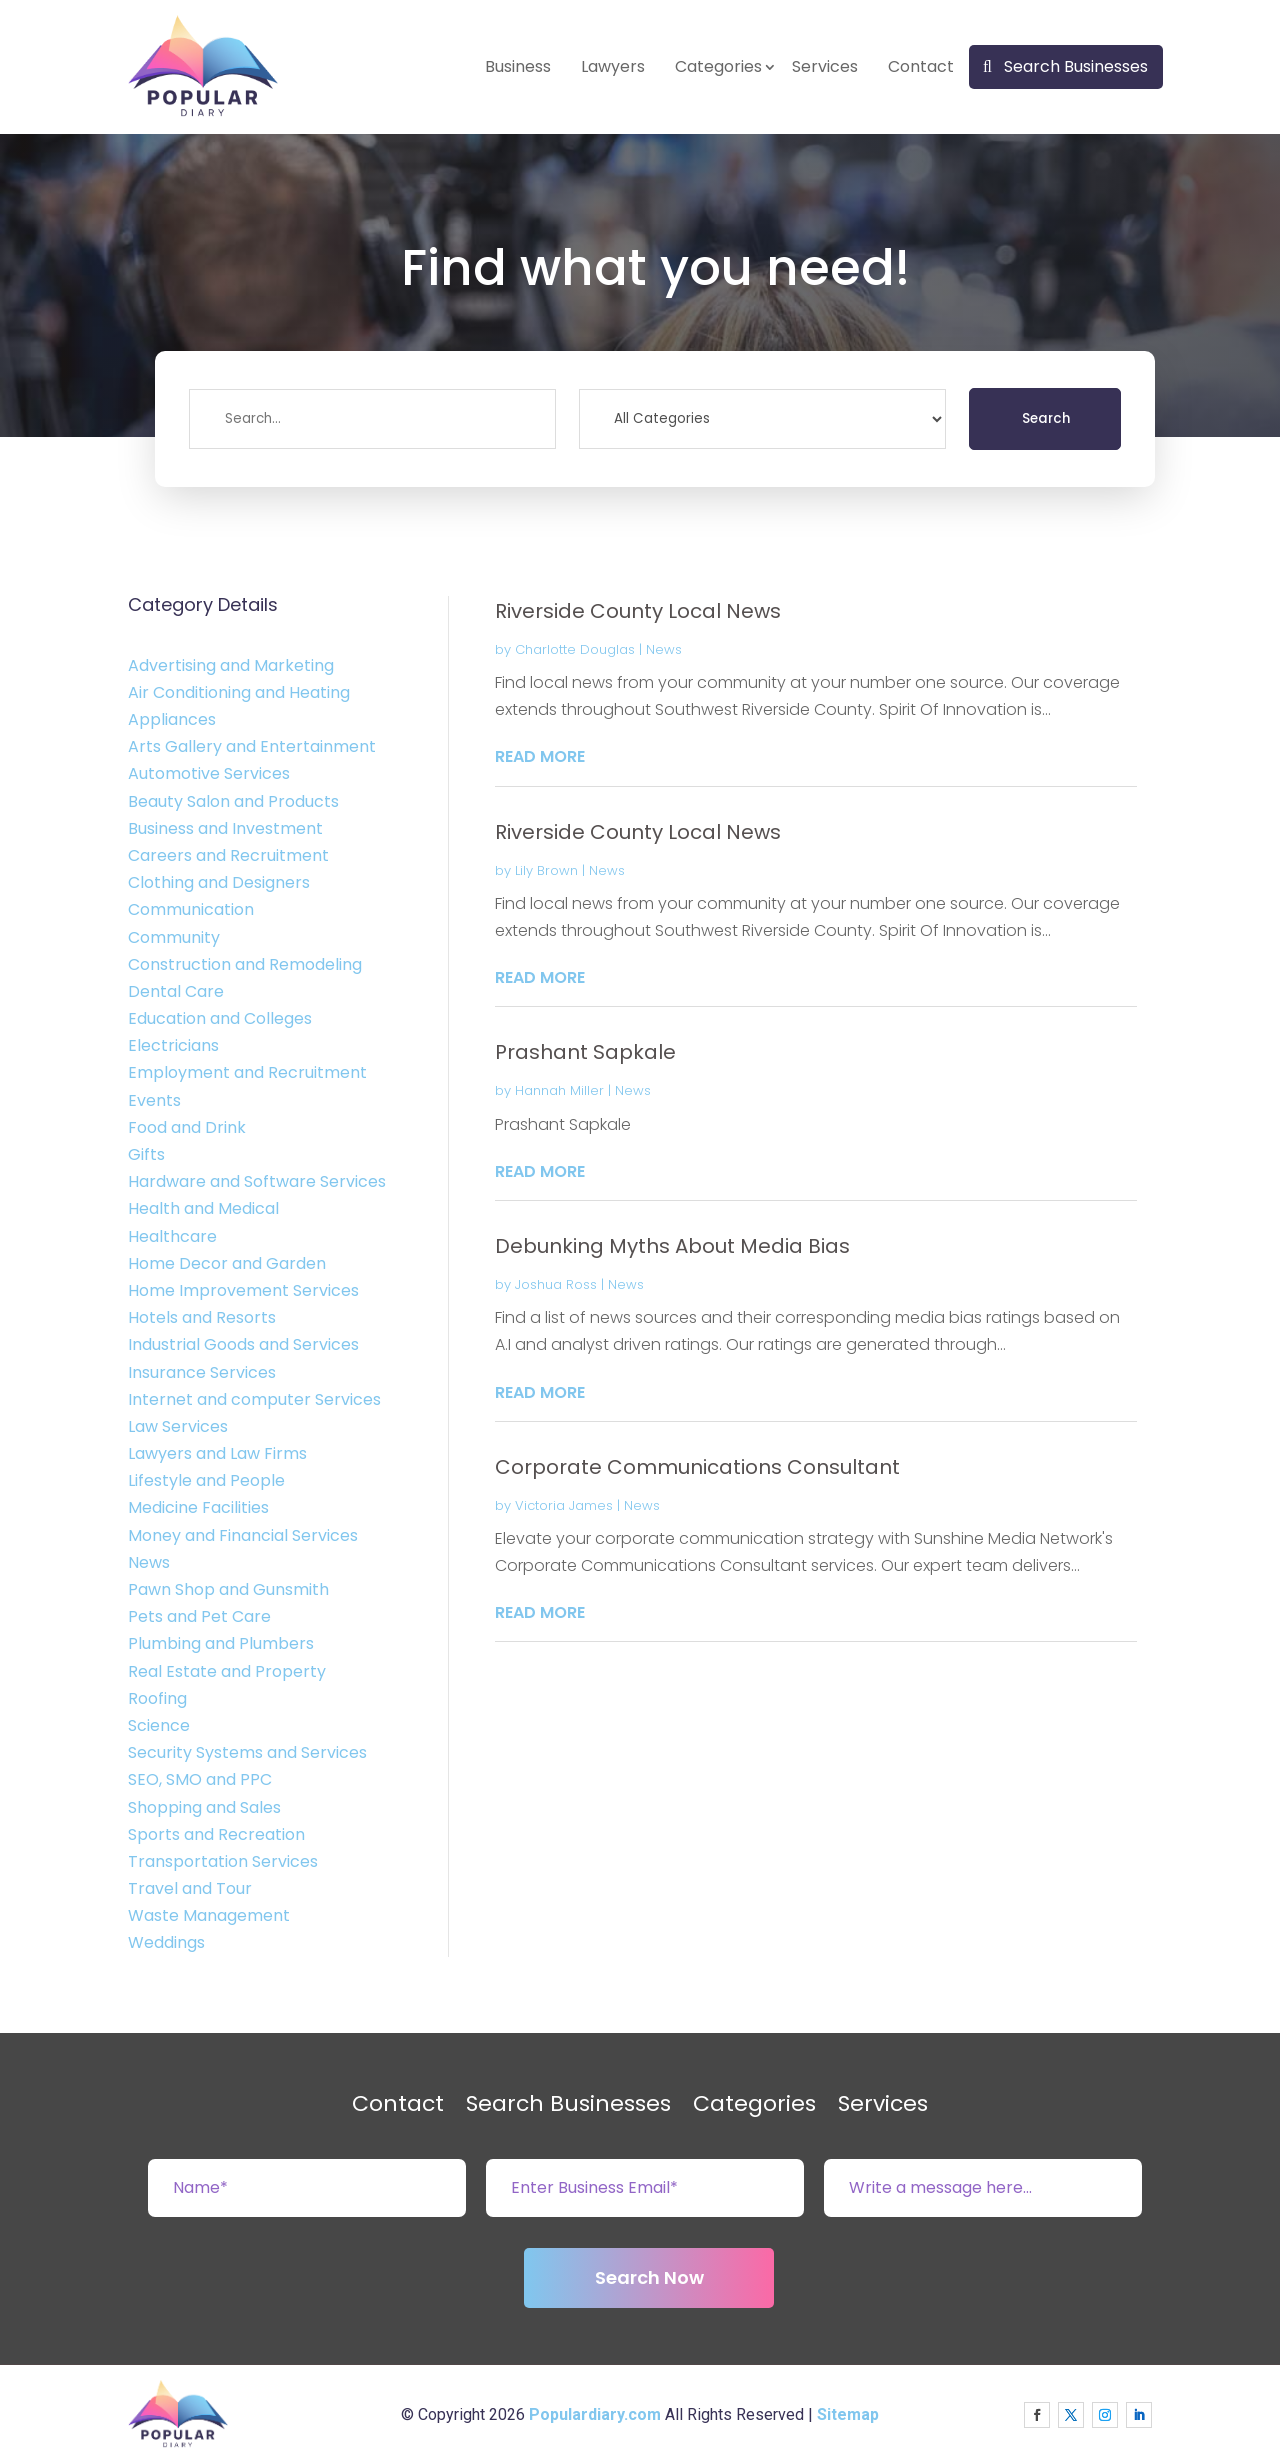  Describe the element at coordinates (638, 611) in the screenshot. I see `Riverside County Local News` at that location.